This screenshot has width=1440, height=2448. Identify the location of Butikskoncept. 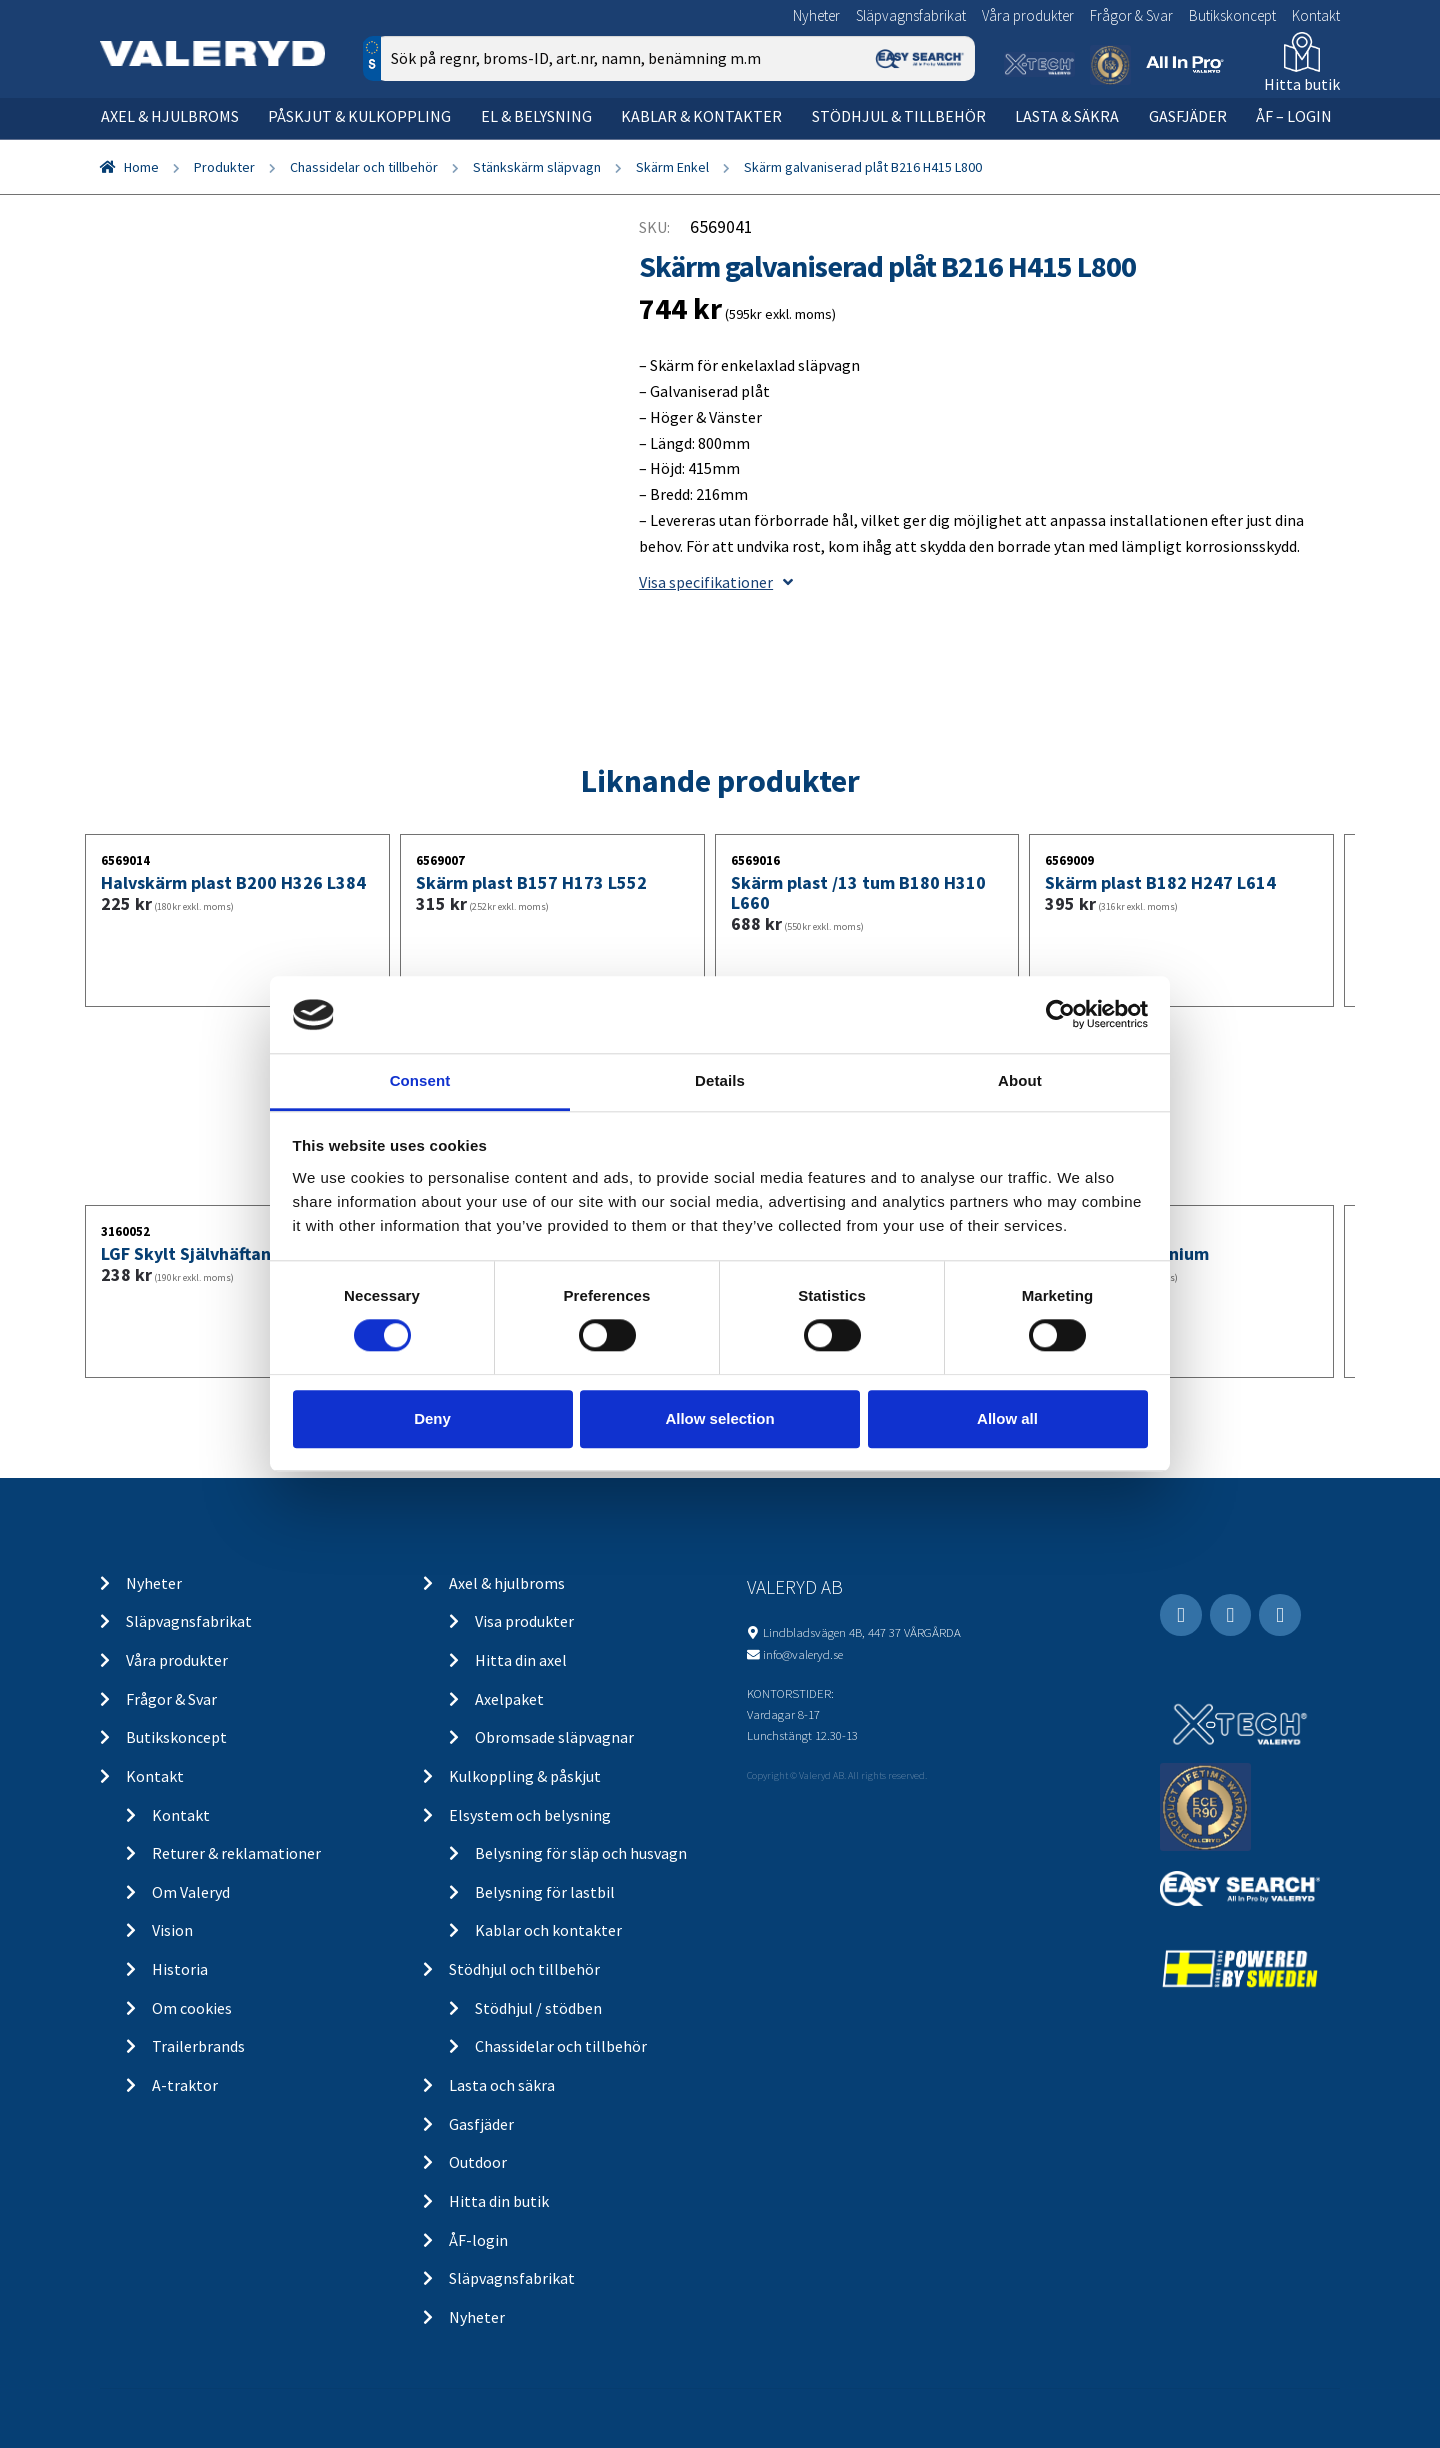
(1232, 15).